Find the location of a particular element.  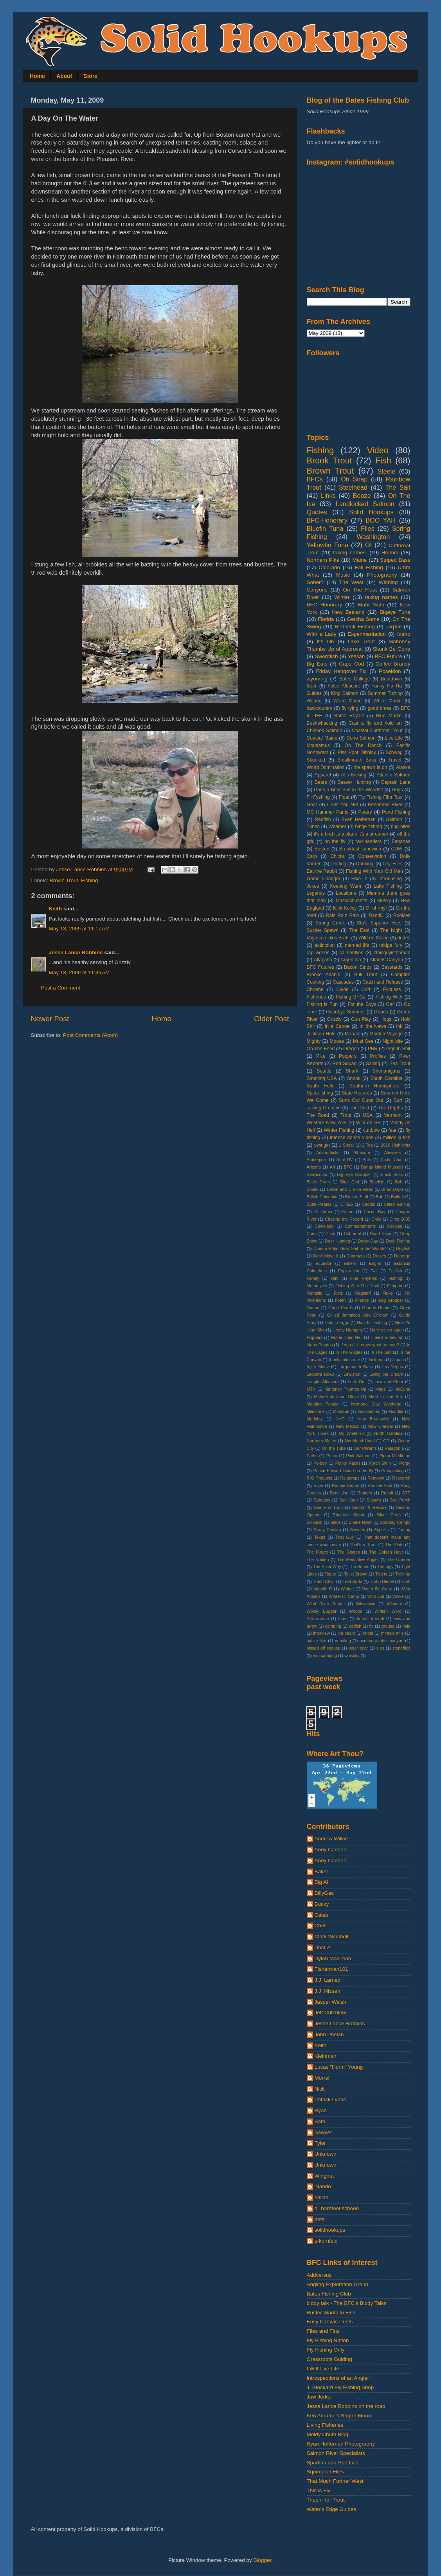

Hotter Than Hell is located at coordinates (346, 1337).